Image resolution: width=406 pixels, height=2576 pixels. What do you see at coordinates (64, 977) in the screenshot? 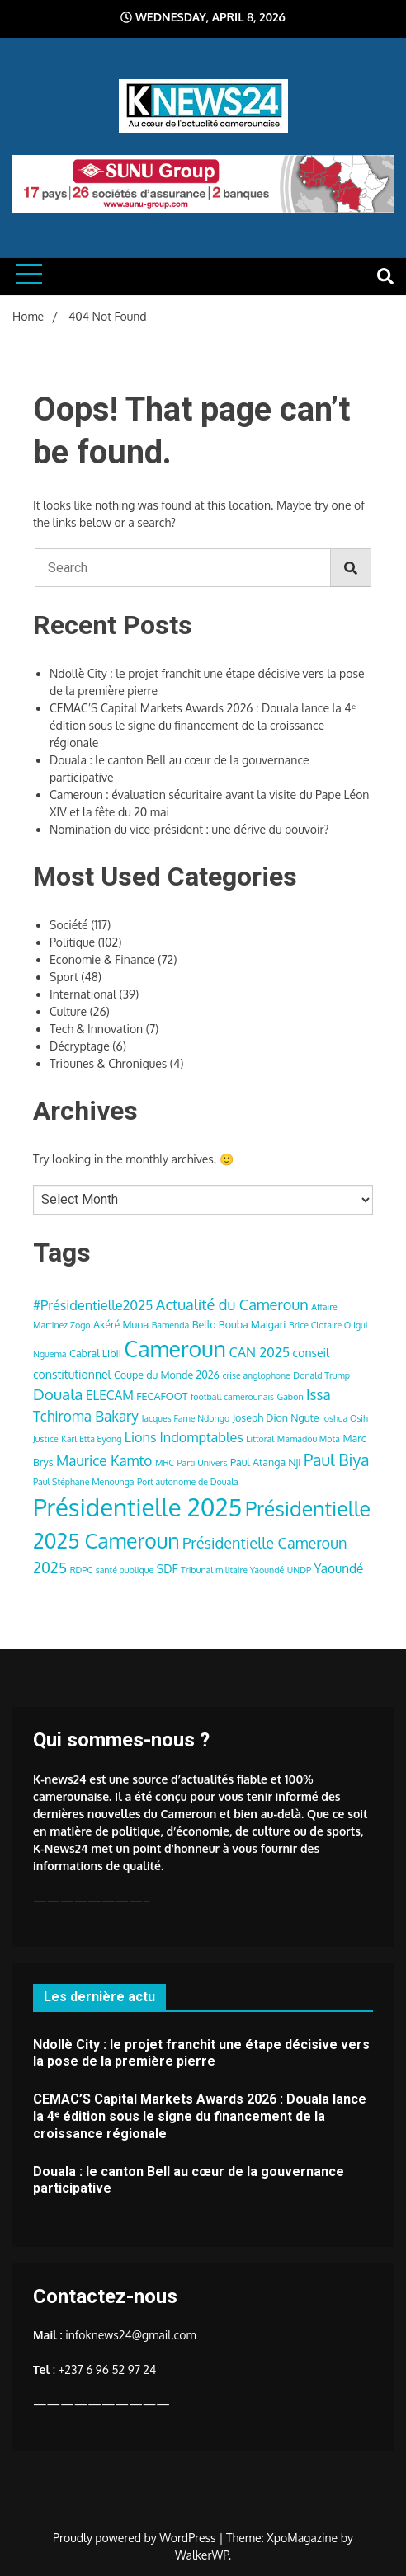
I see `Sport` at bounding box center [64, 977].